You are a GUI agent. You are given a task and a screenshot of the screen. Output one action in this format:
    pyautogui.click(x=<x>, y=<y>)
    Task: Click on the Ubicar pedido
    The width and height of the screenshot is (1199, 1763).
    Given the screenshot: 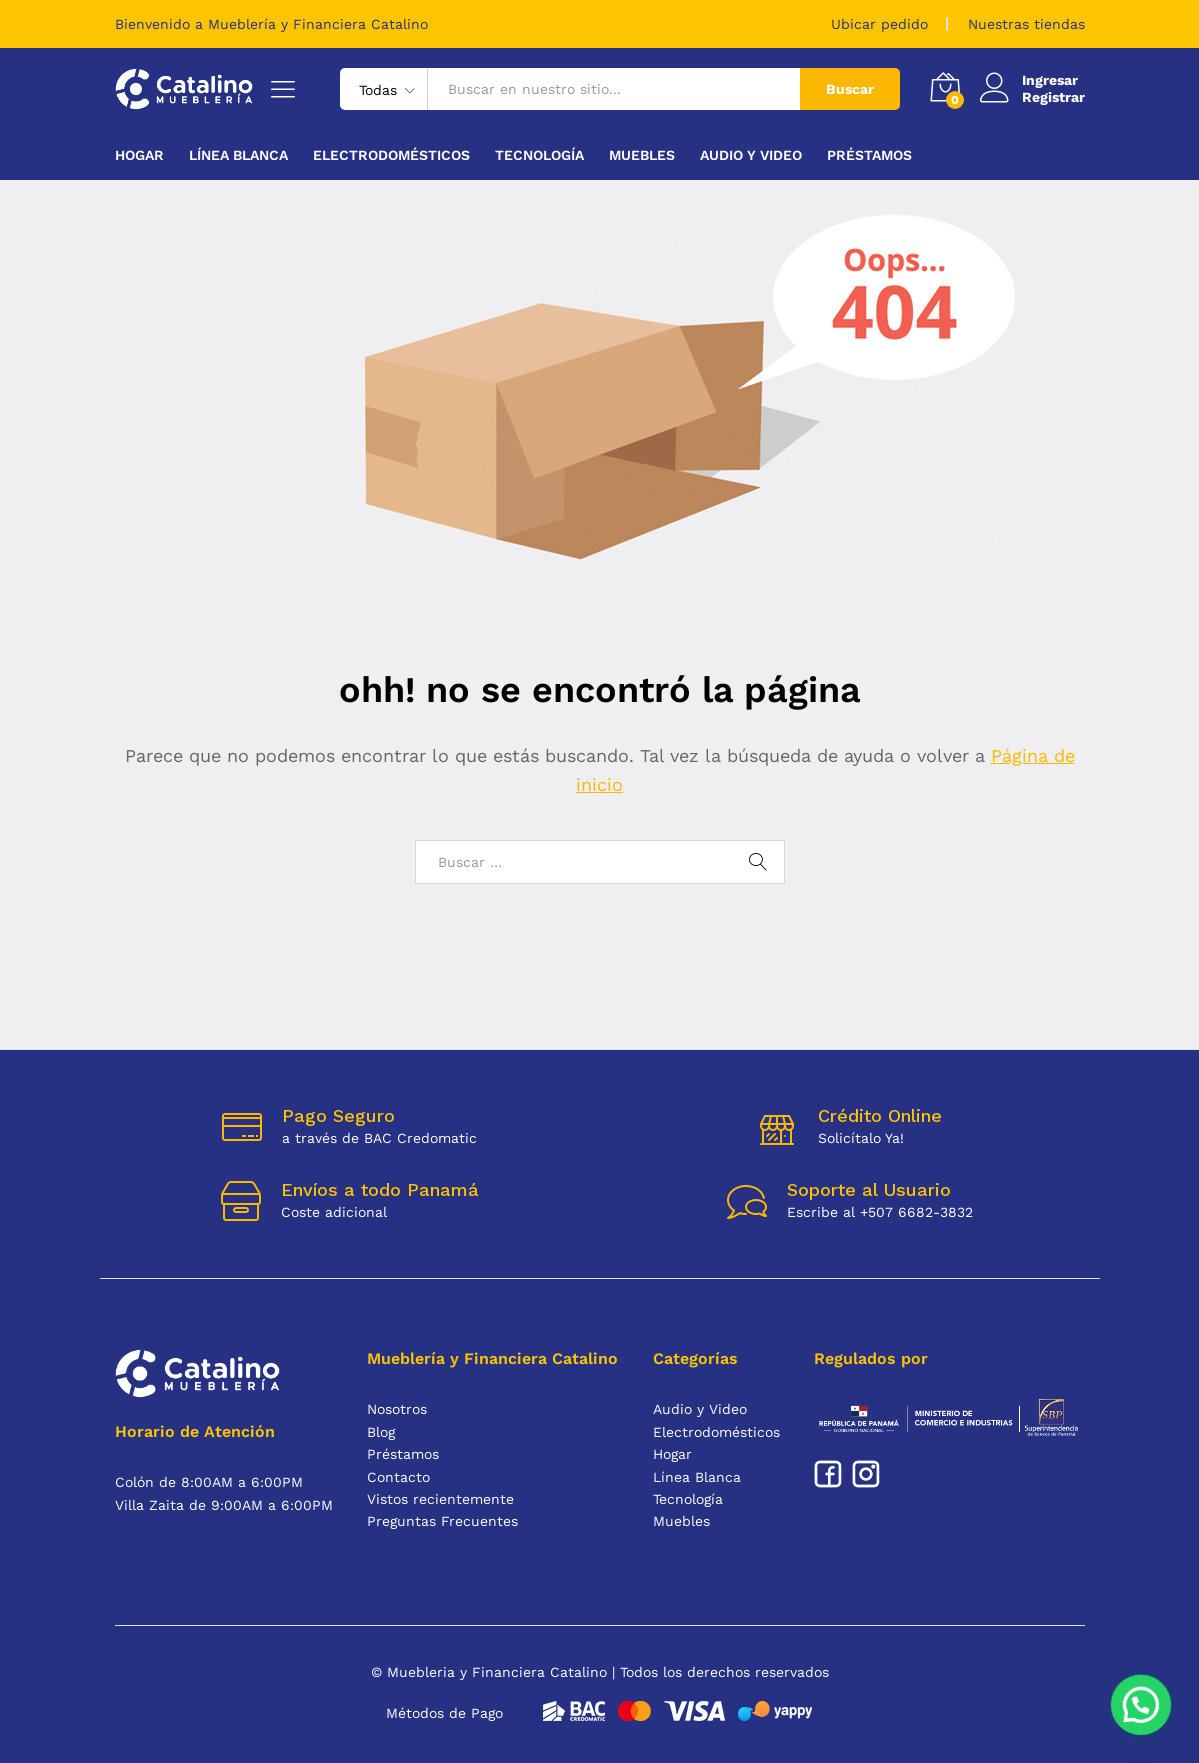 What is the action you would take?
    pyautogui.click(x=879, y=24)
    